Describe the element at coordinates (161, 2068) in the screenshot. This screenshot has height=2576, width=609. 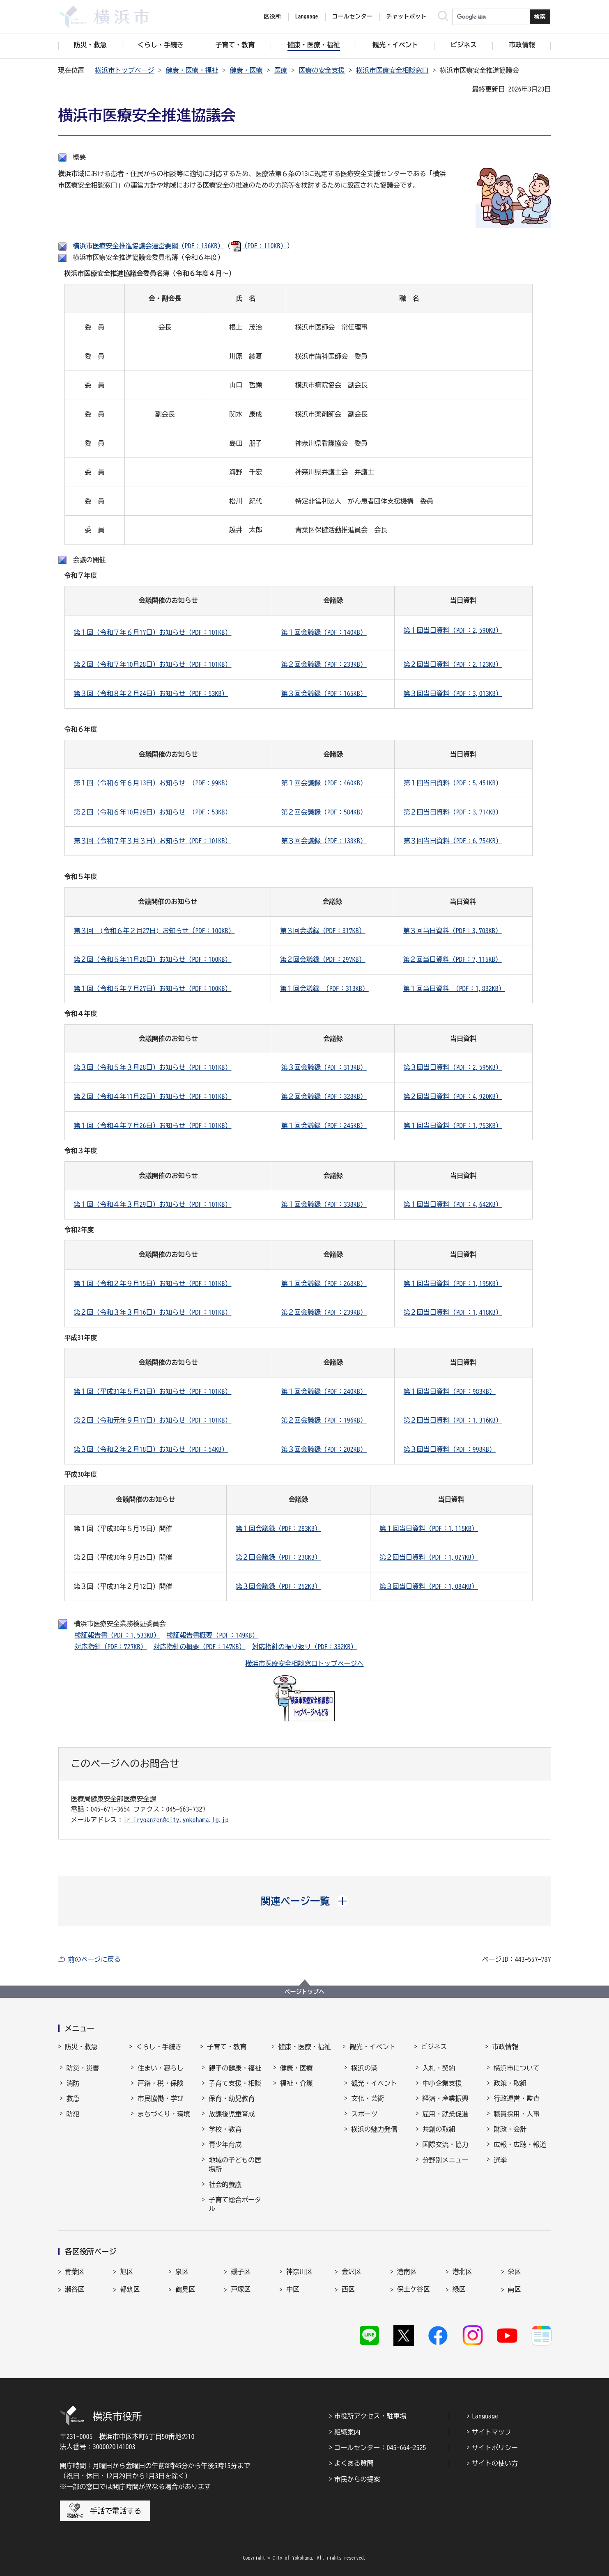
I see `住まい・暮らし` at that location.